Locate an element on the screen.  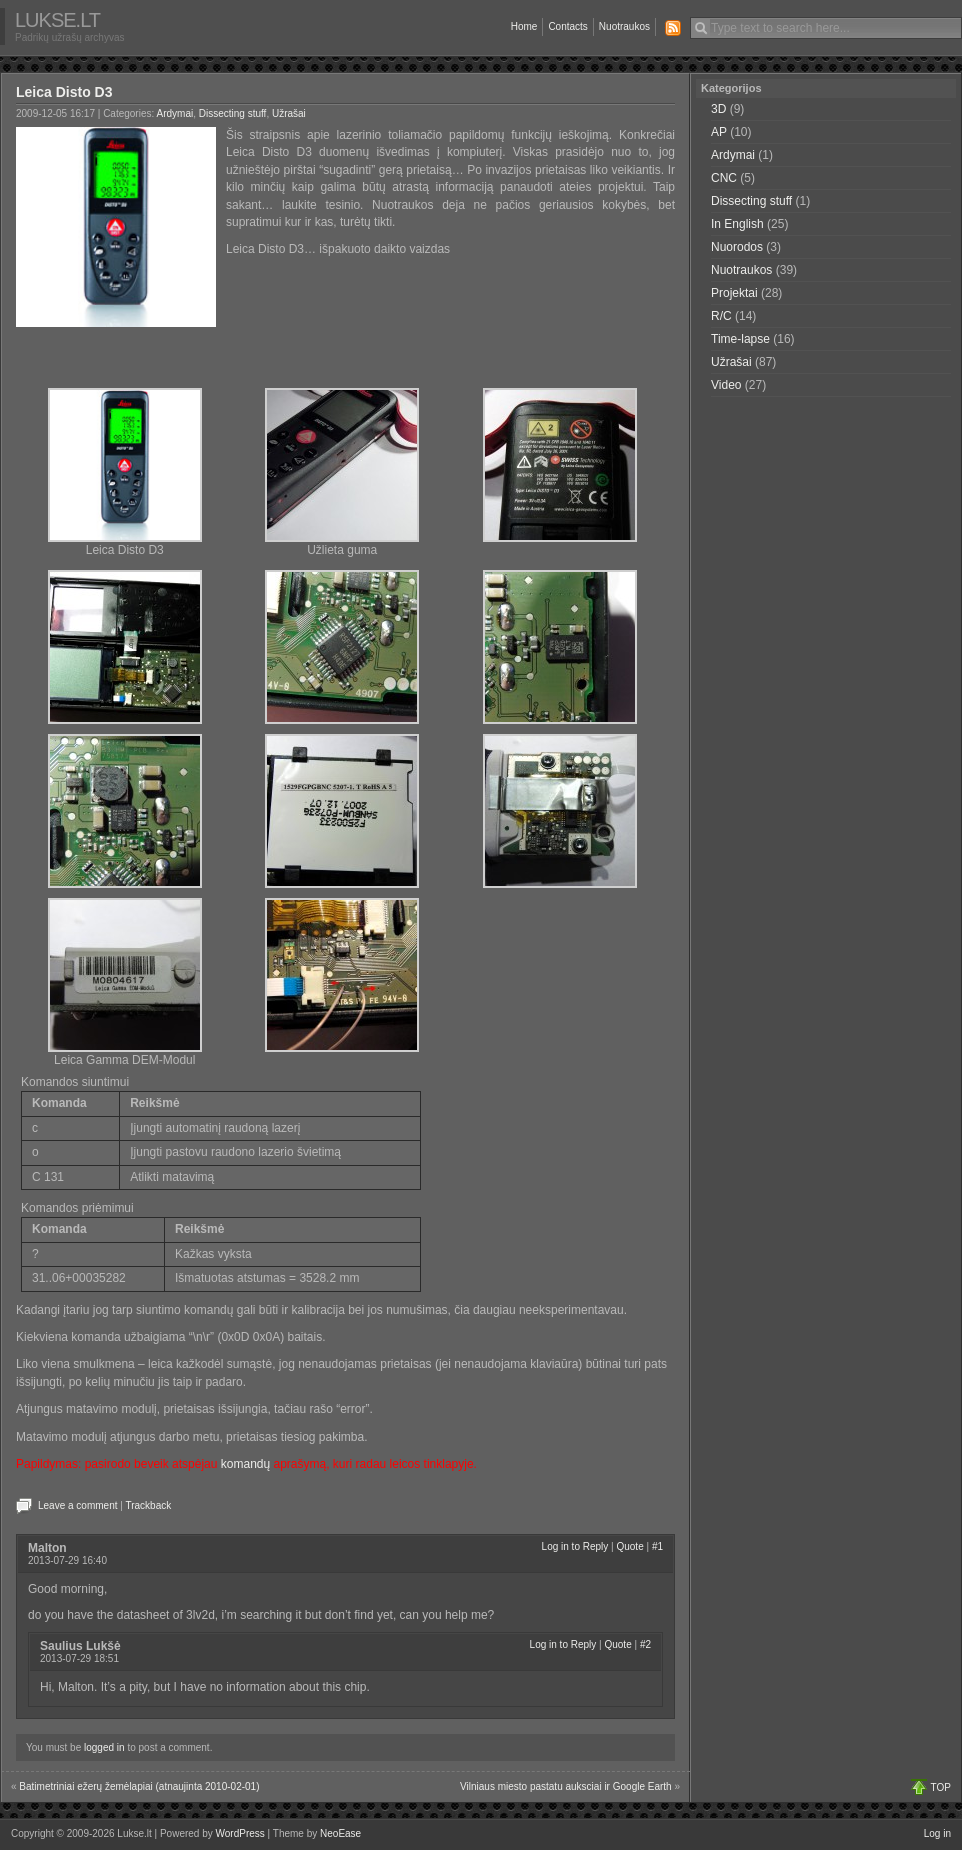
logged in is located at coordinates (104, 1747).